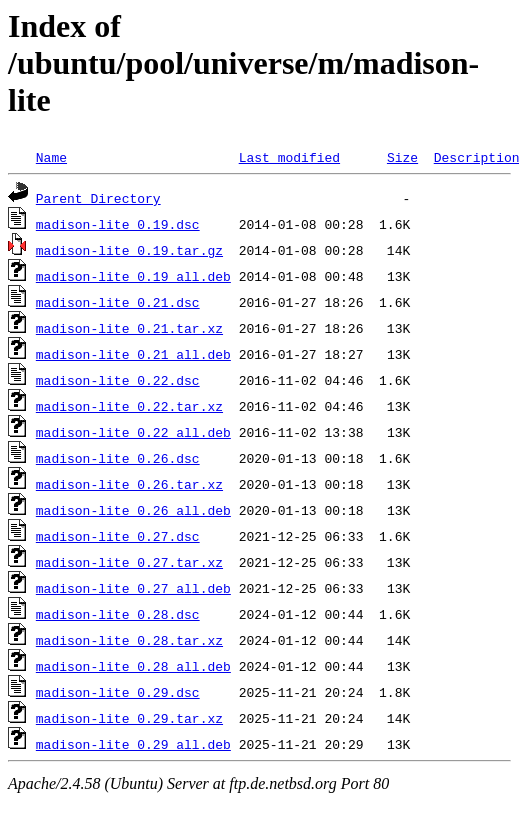 The image size is (519, 819). I want to click on madison-lite_0.21.tar.xz, so click(129, 328).